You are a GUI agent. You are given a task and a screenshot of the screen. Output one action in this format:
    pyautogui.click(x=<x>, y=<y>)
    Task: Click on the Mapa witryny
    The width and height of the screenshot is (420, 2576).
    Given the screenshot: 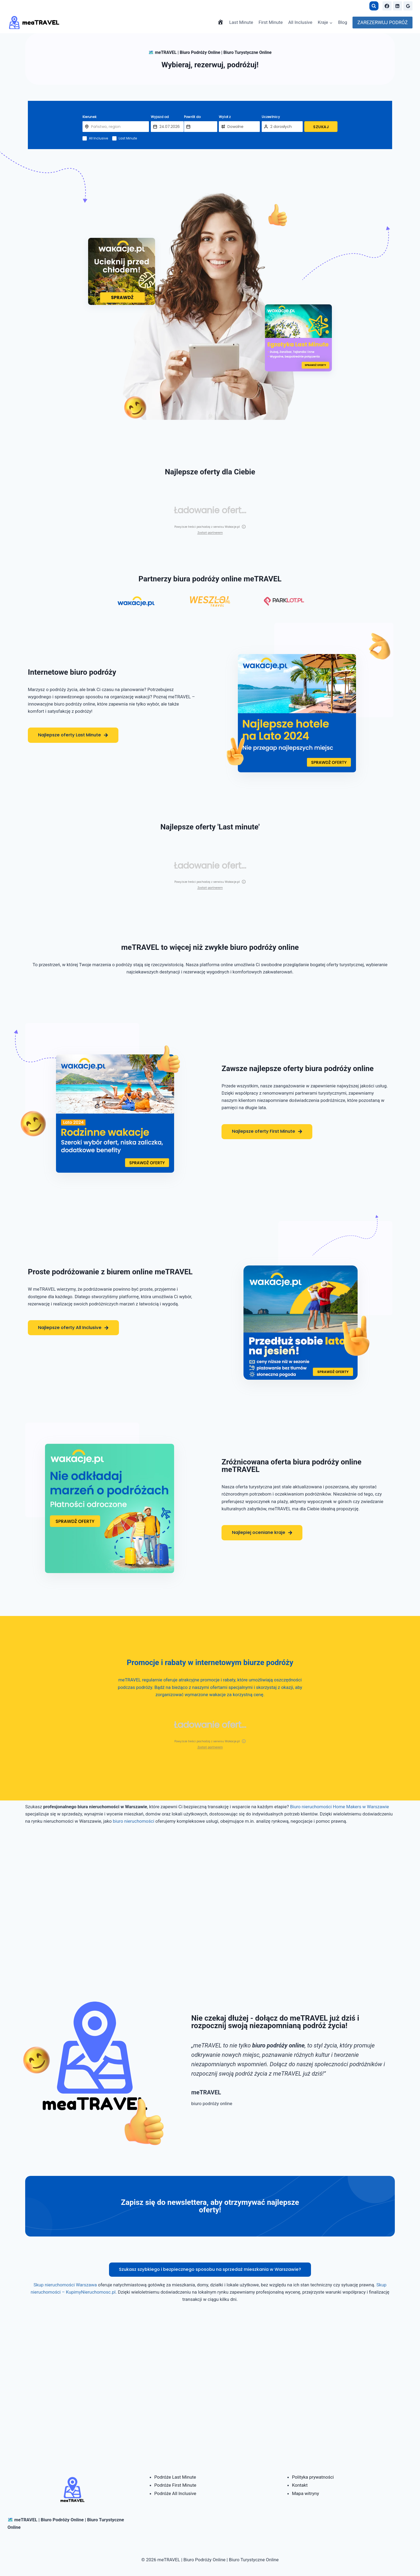 What is the action you would take?
    pyautogui.click(x=305, y=2493)
    